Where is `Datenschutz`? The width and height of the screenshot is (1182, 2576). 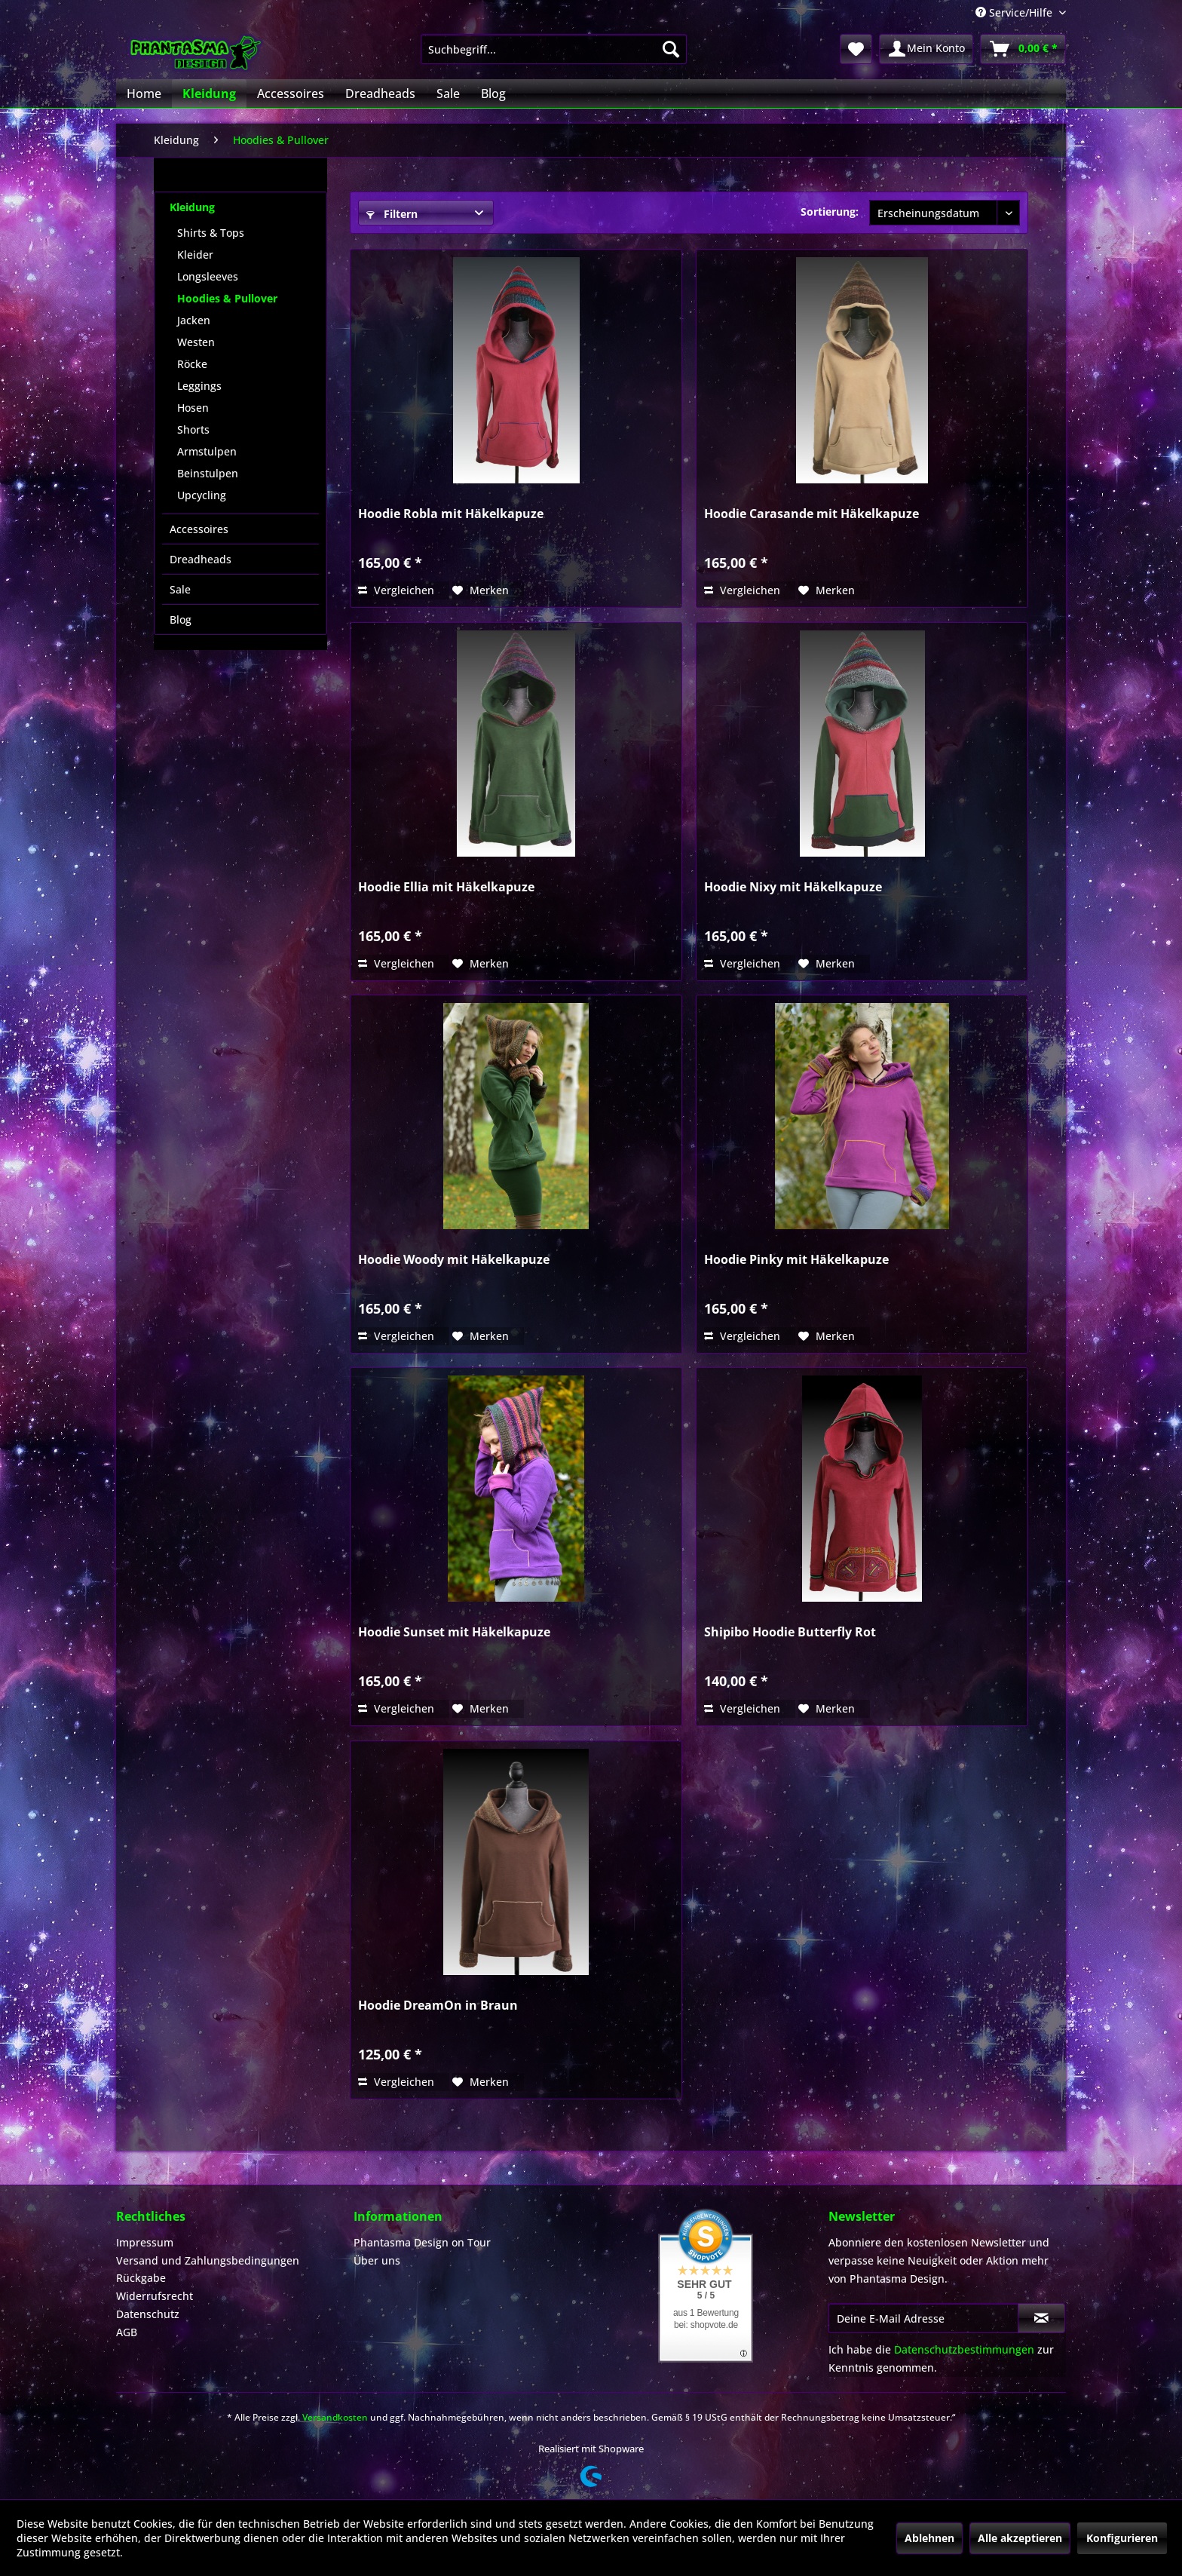 Datenschutz is located at coordinates (147, 2314).